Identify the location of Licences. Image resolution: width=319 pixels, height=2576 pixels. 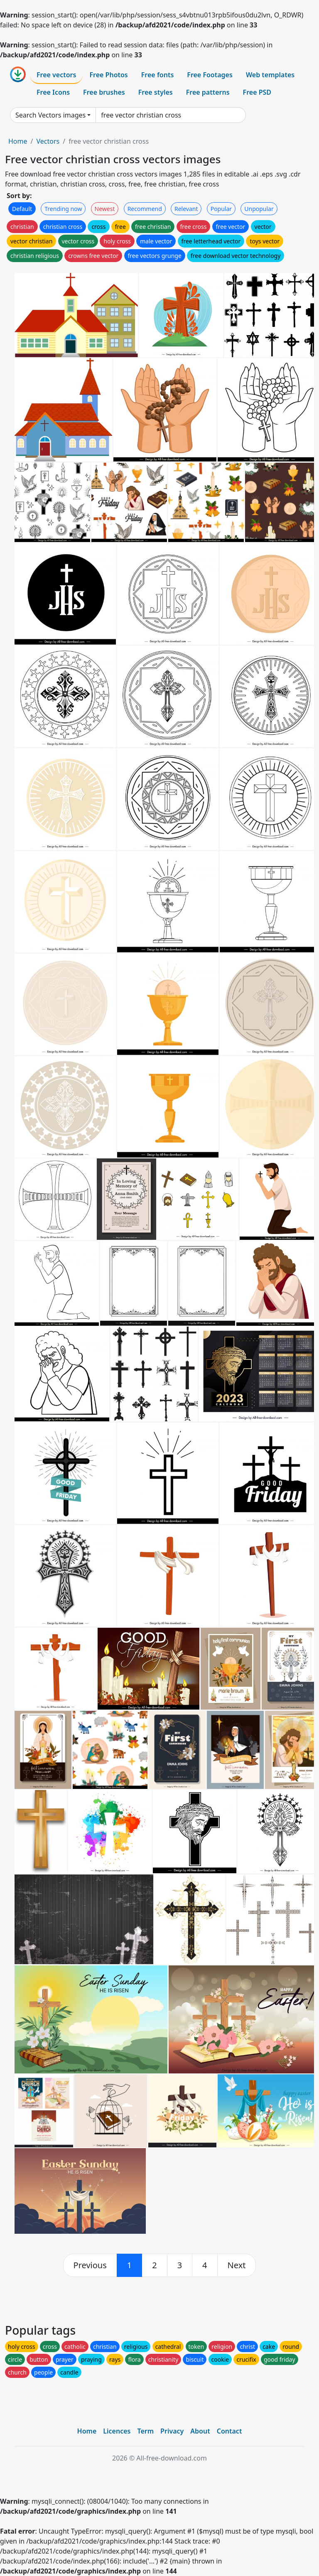
(116, 2431).